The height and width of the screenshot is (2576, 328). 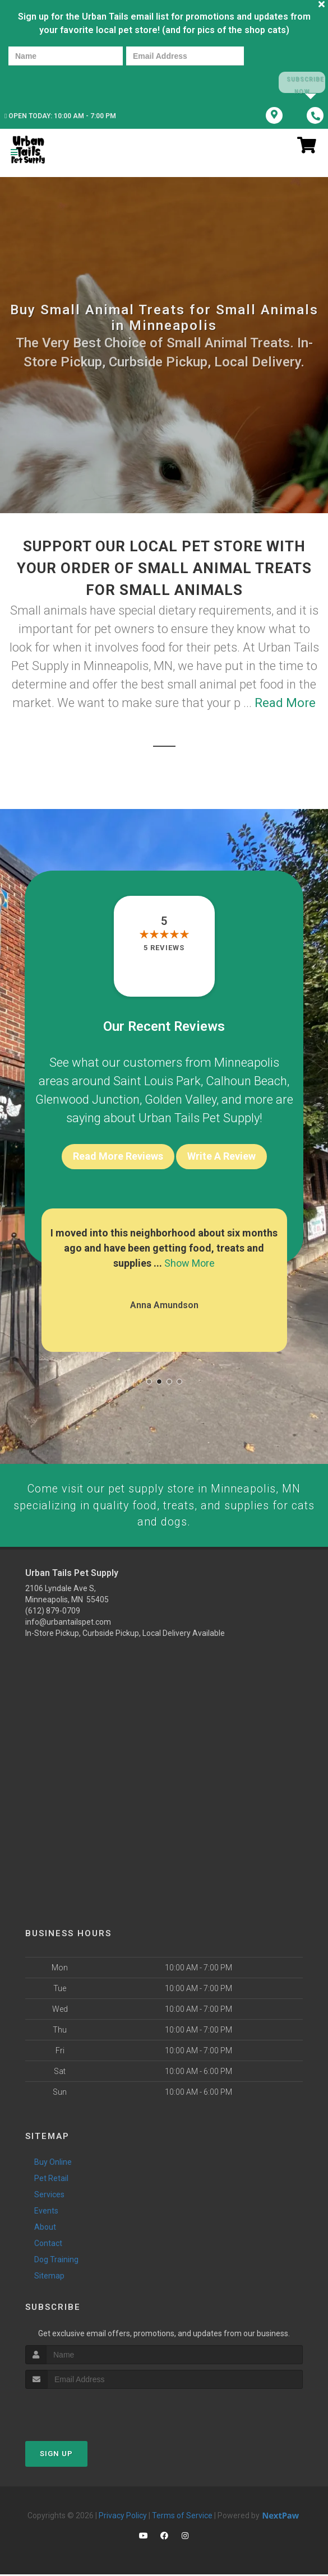 What do you see at coordinates (118, 1155) in the screenshot?
I see `Read More Reviews` at bounding box center [118, 1155].